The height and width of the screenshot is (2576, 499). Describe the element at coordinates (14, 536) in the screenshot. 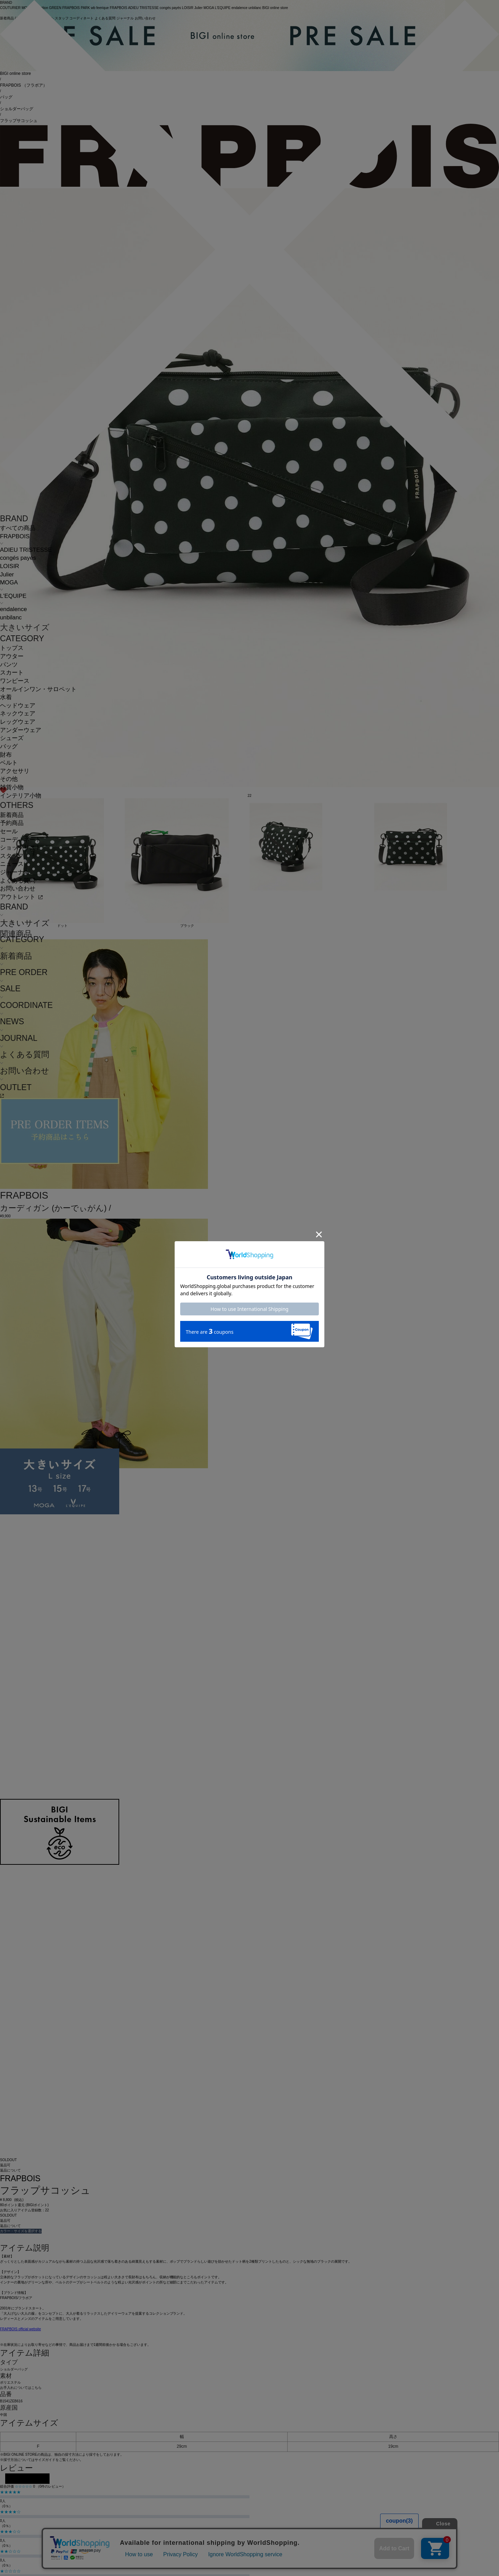

I see `FRAPBOIS` at that location.